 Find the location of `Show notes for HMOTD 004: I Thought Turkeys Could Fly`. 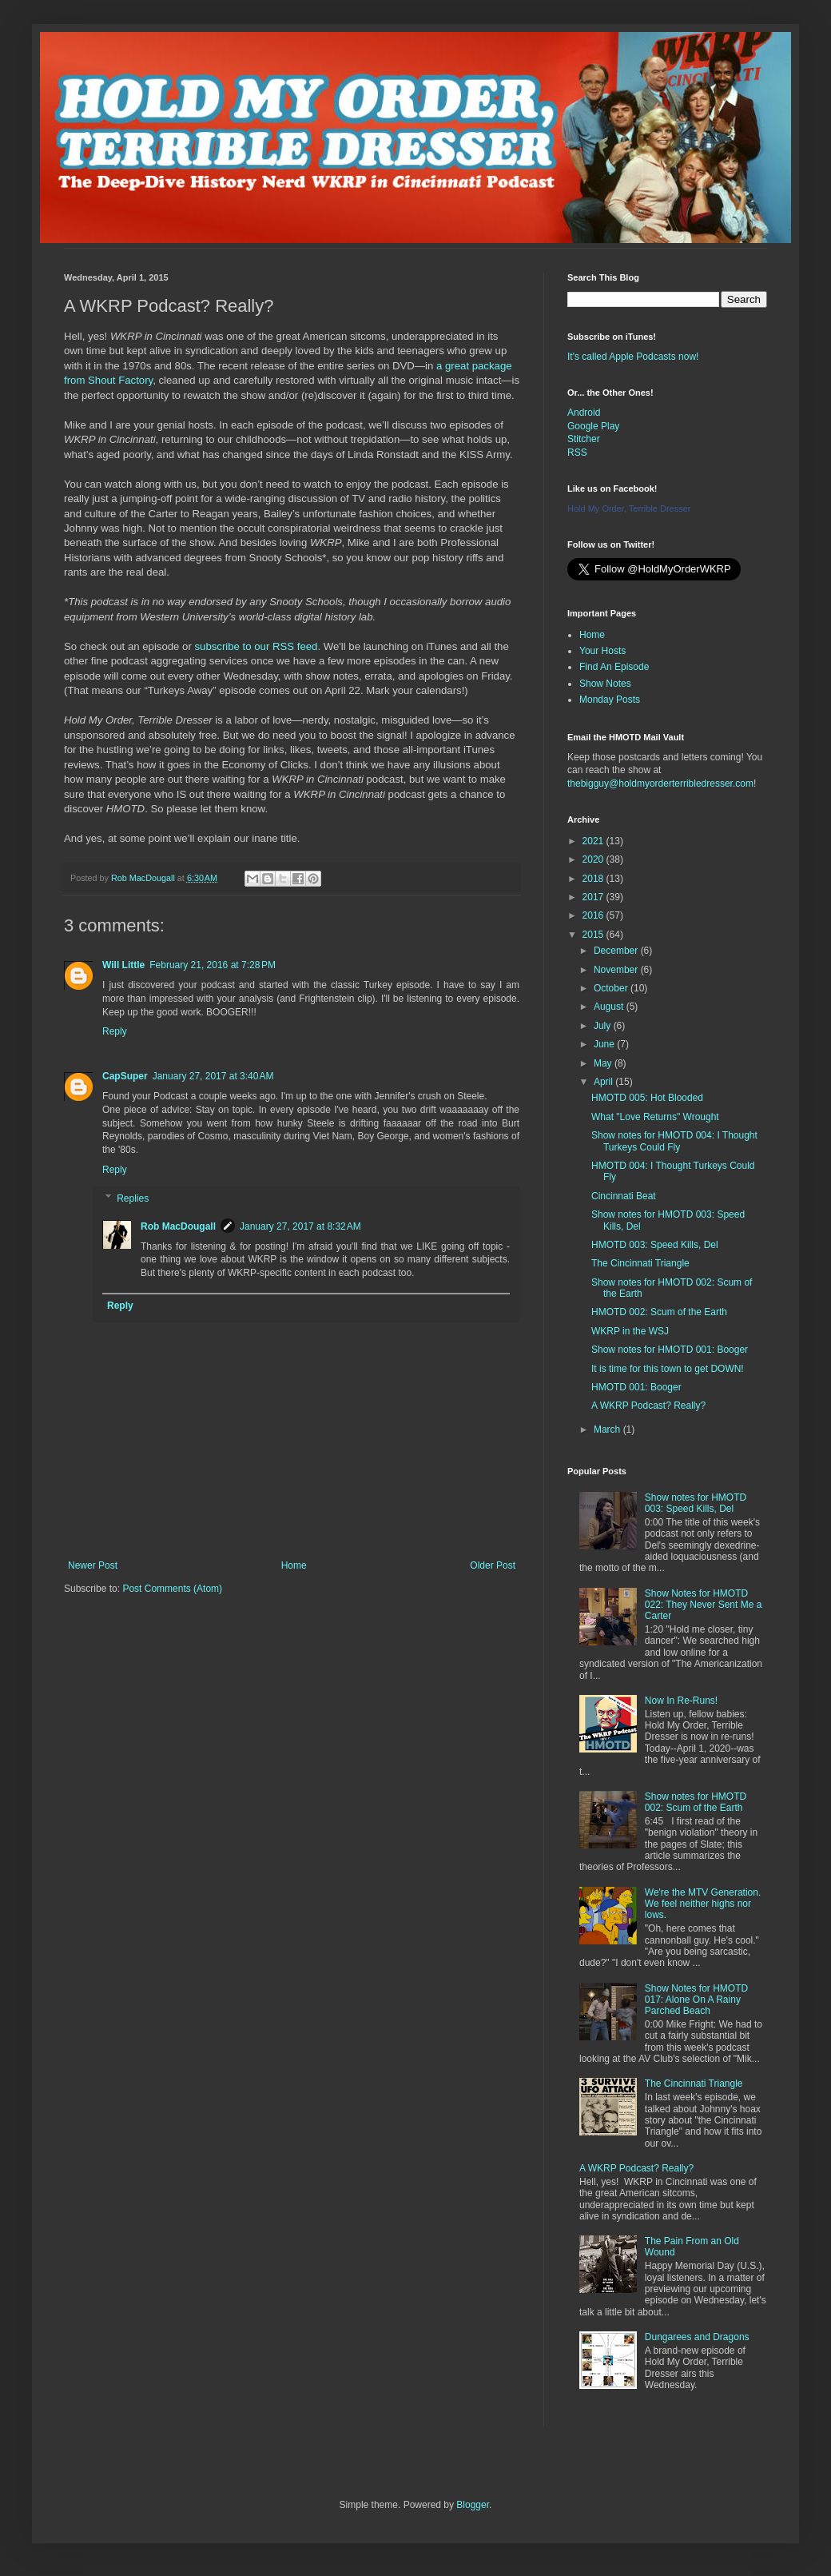

Show notes for HMOTD 004: I Thought Turkeys Could Fly is located at coordinates (674, 1141).